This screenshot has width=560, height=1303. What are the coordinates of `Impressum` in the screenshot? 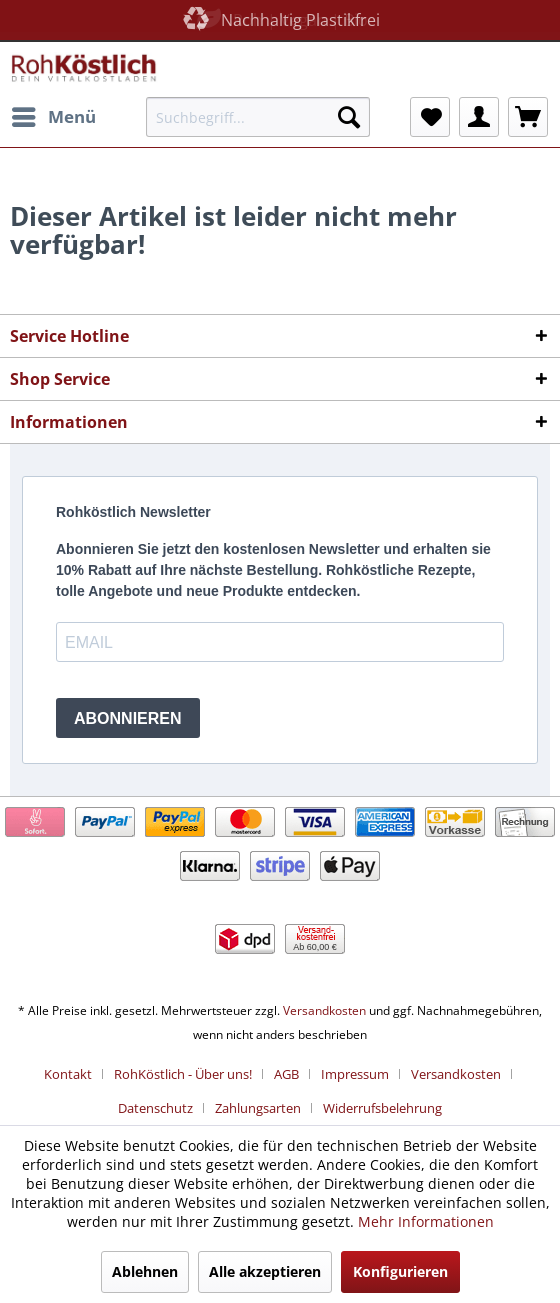 It's located at (355, 1074).